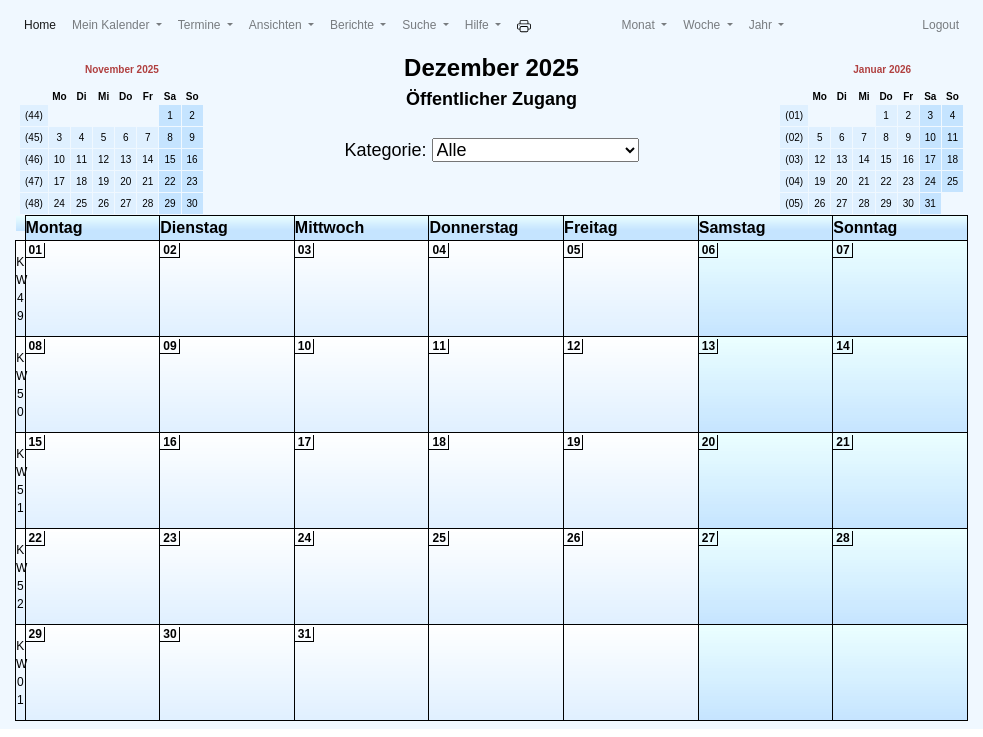 Image resolution: width=983 pixels, height=737 pixels. I want to click on 15, so click(169, 159).